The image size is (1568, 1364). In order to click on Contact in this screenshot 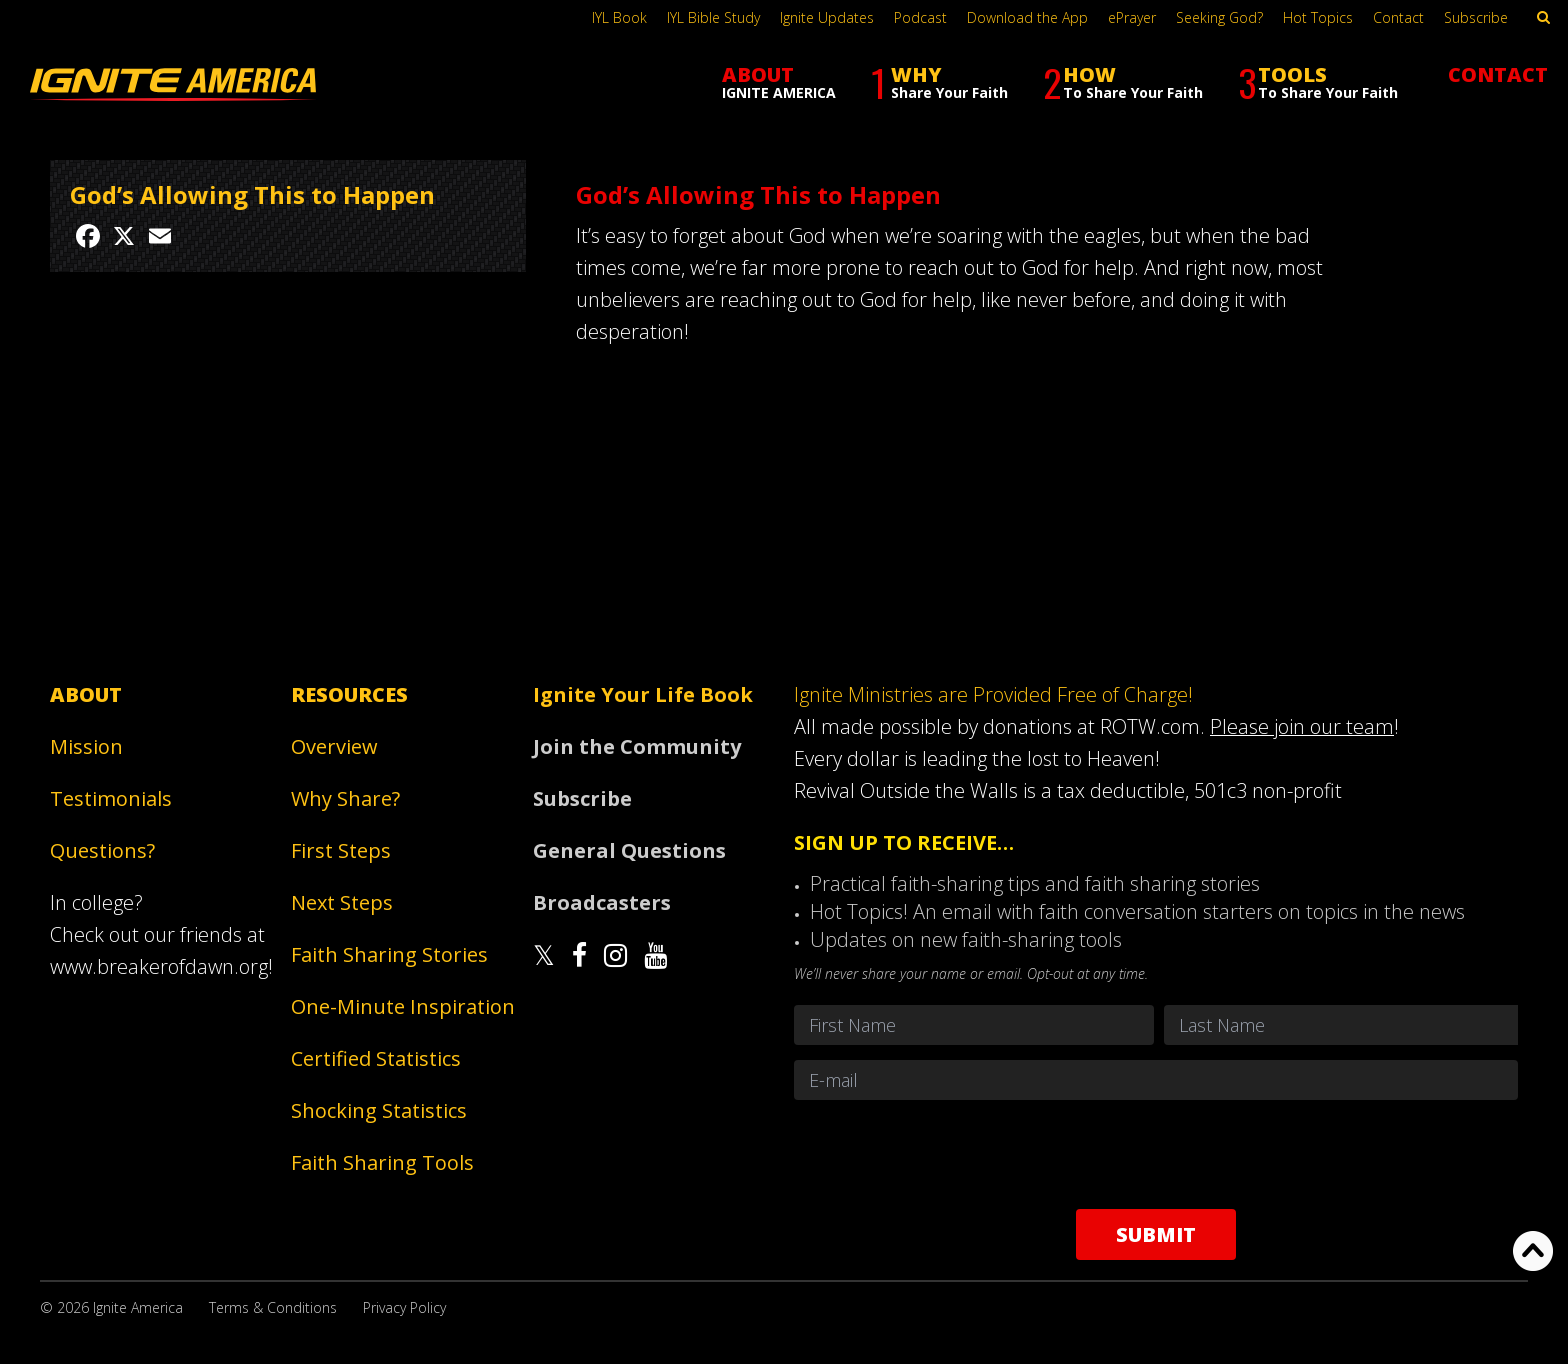, I will do `click(1398, 17)`.